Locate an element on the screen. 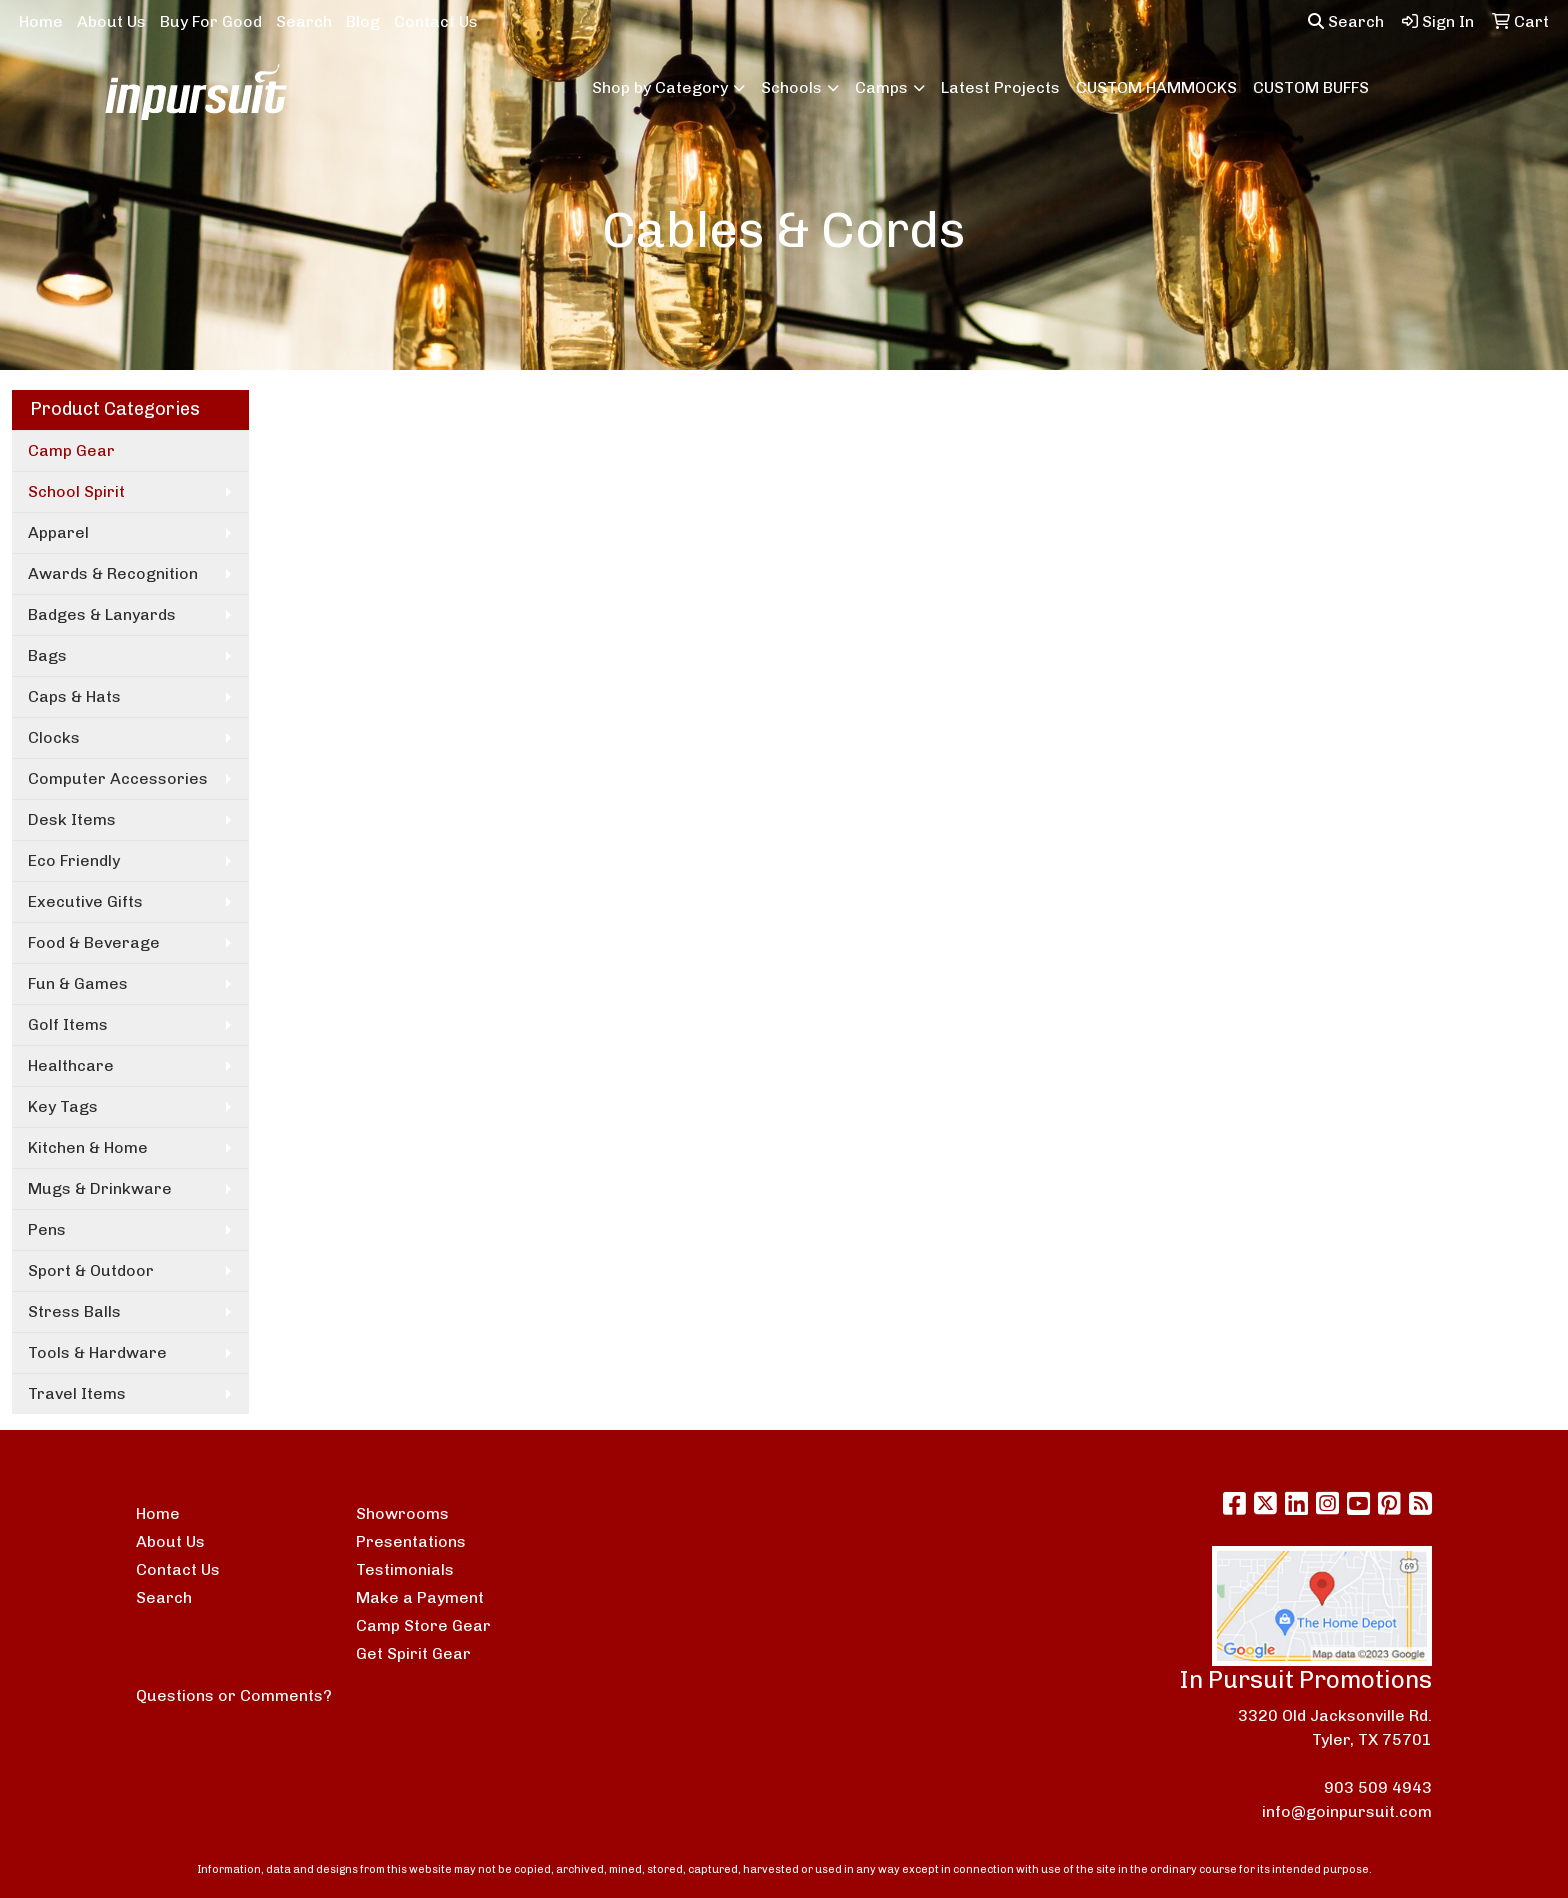 Image resolution: width=1568 pixels, height=1898 pixels. Stress Balls is located at coordinates (74, 1311).